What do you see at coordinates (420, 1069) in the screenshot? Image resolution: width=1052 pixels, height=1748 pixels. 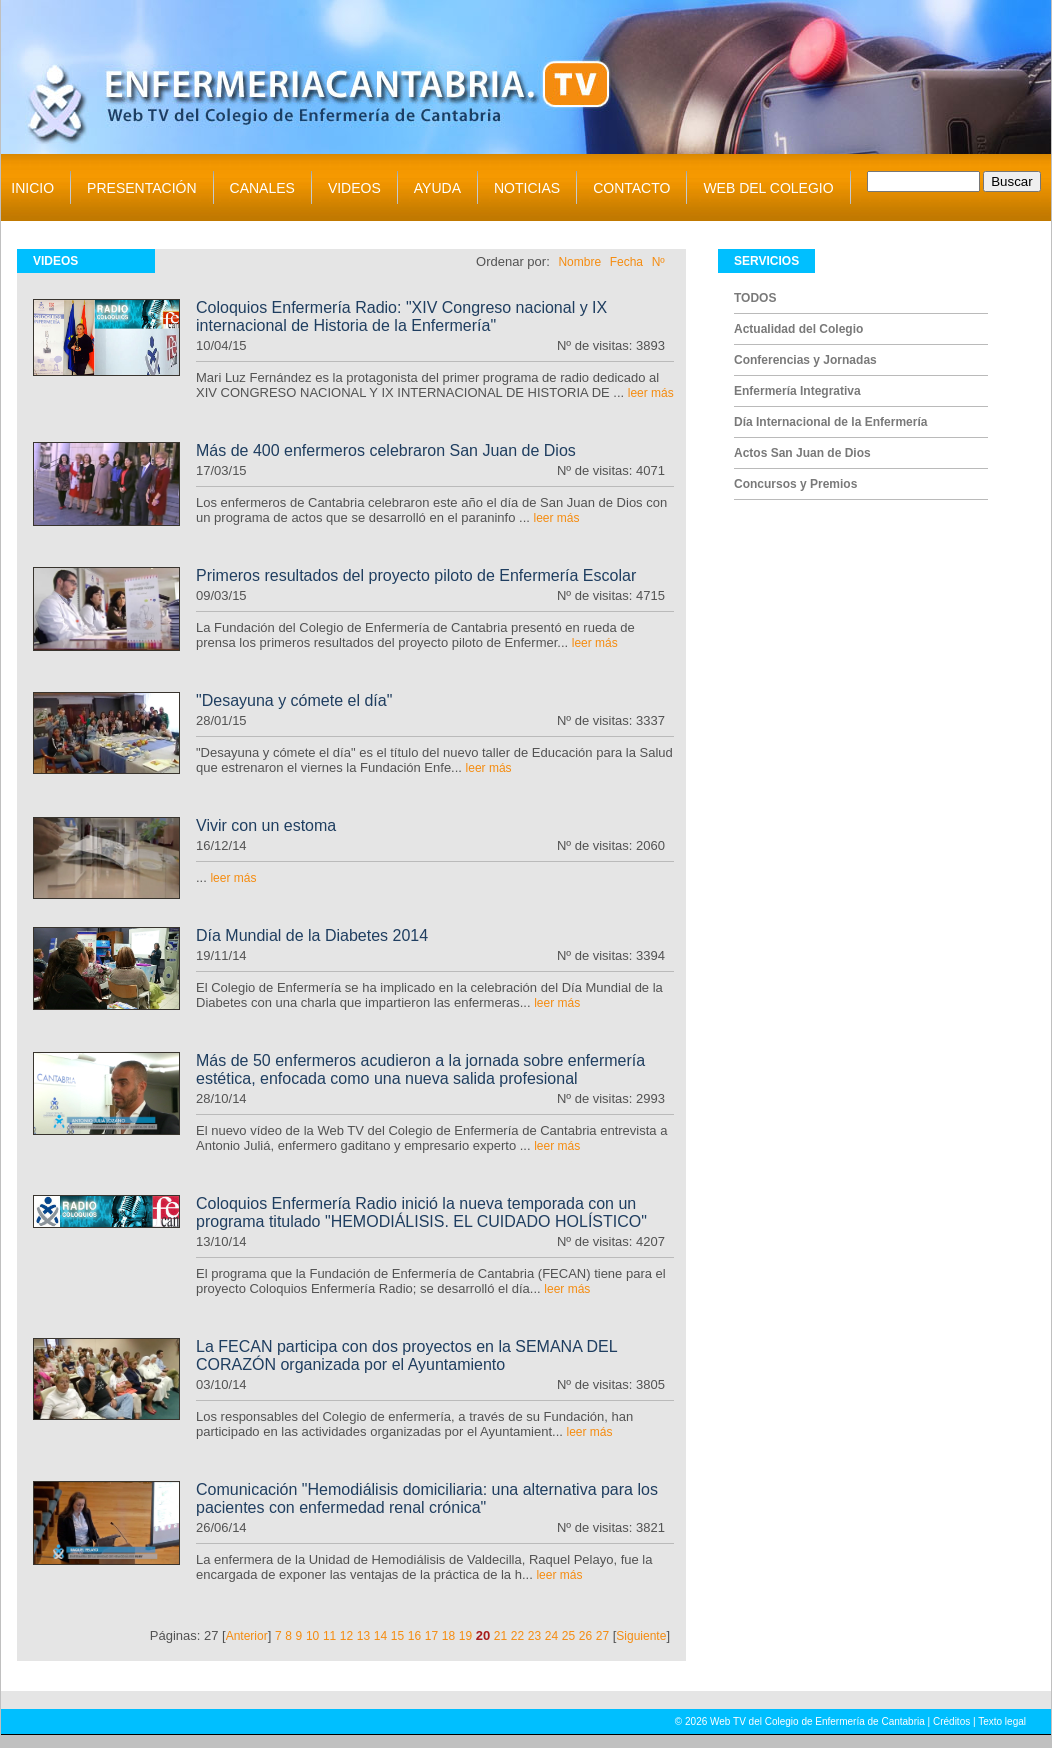 I see `Más de 50 enfermeros acudieron a la jornada sobre enfermería estética, enfocada como una nueva salida profesional` at bounding box center [420, 1069].